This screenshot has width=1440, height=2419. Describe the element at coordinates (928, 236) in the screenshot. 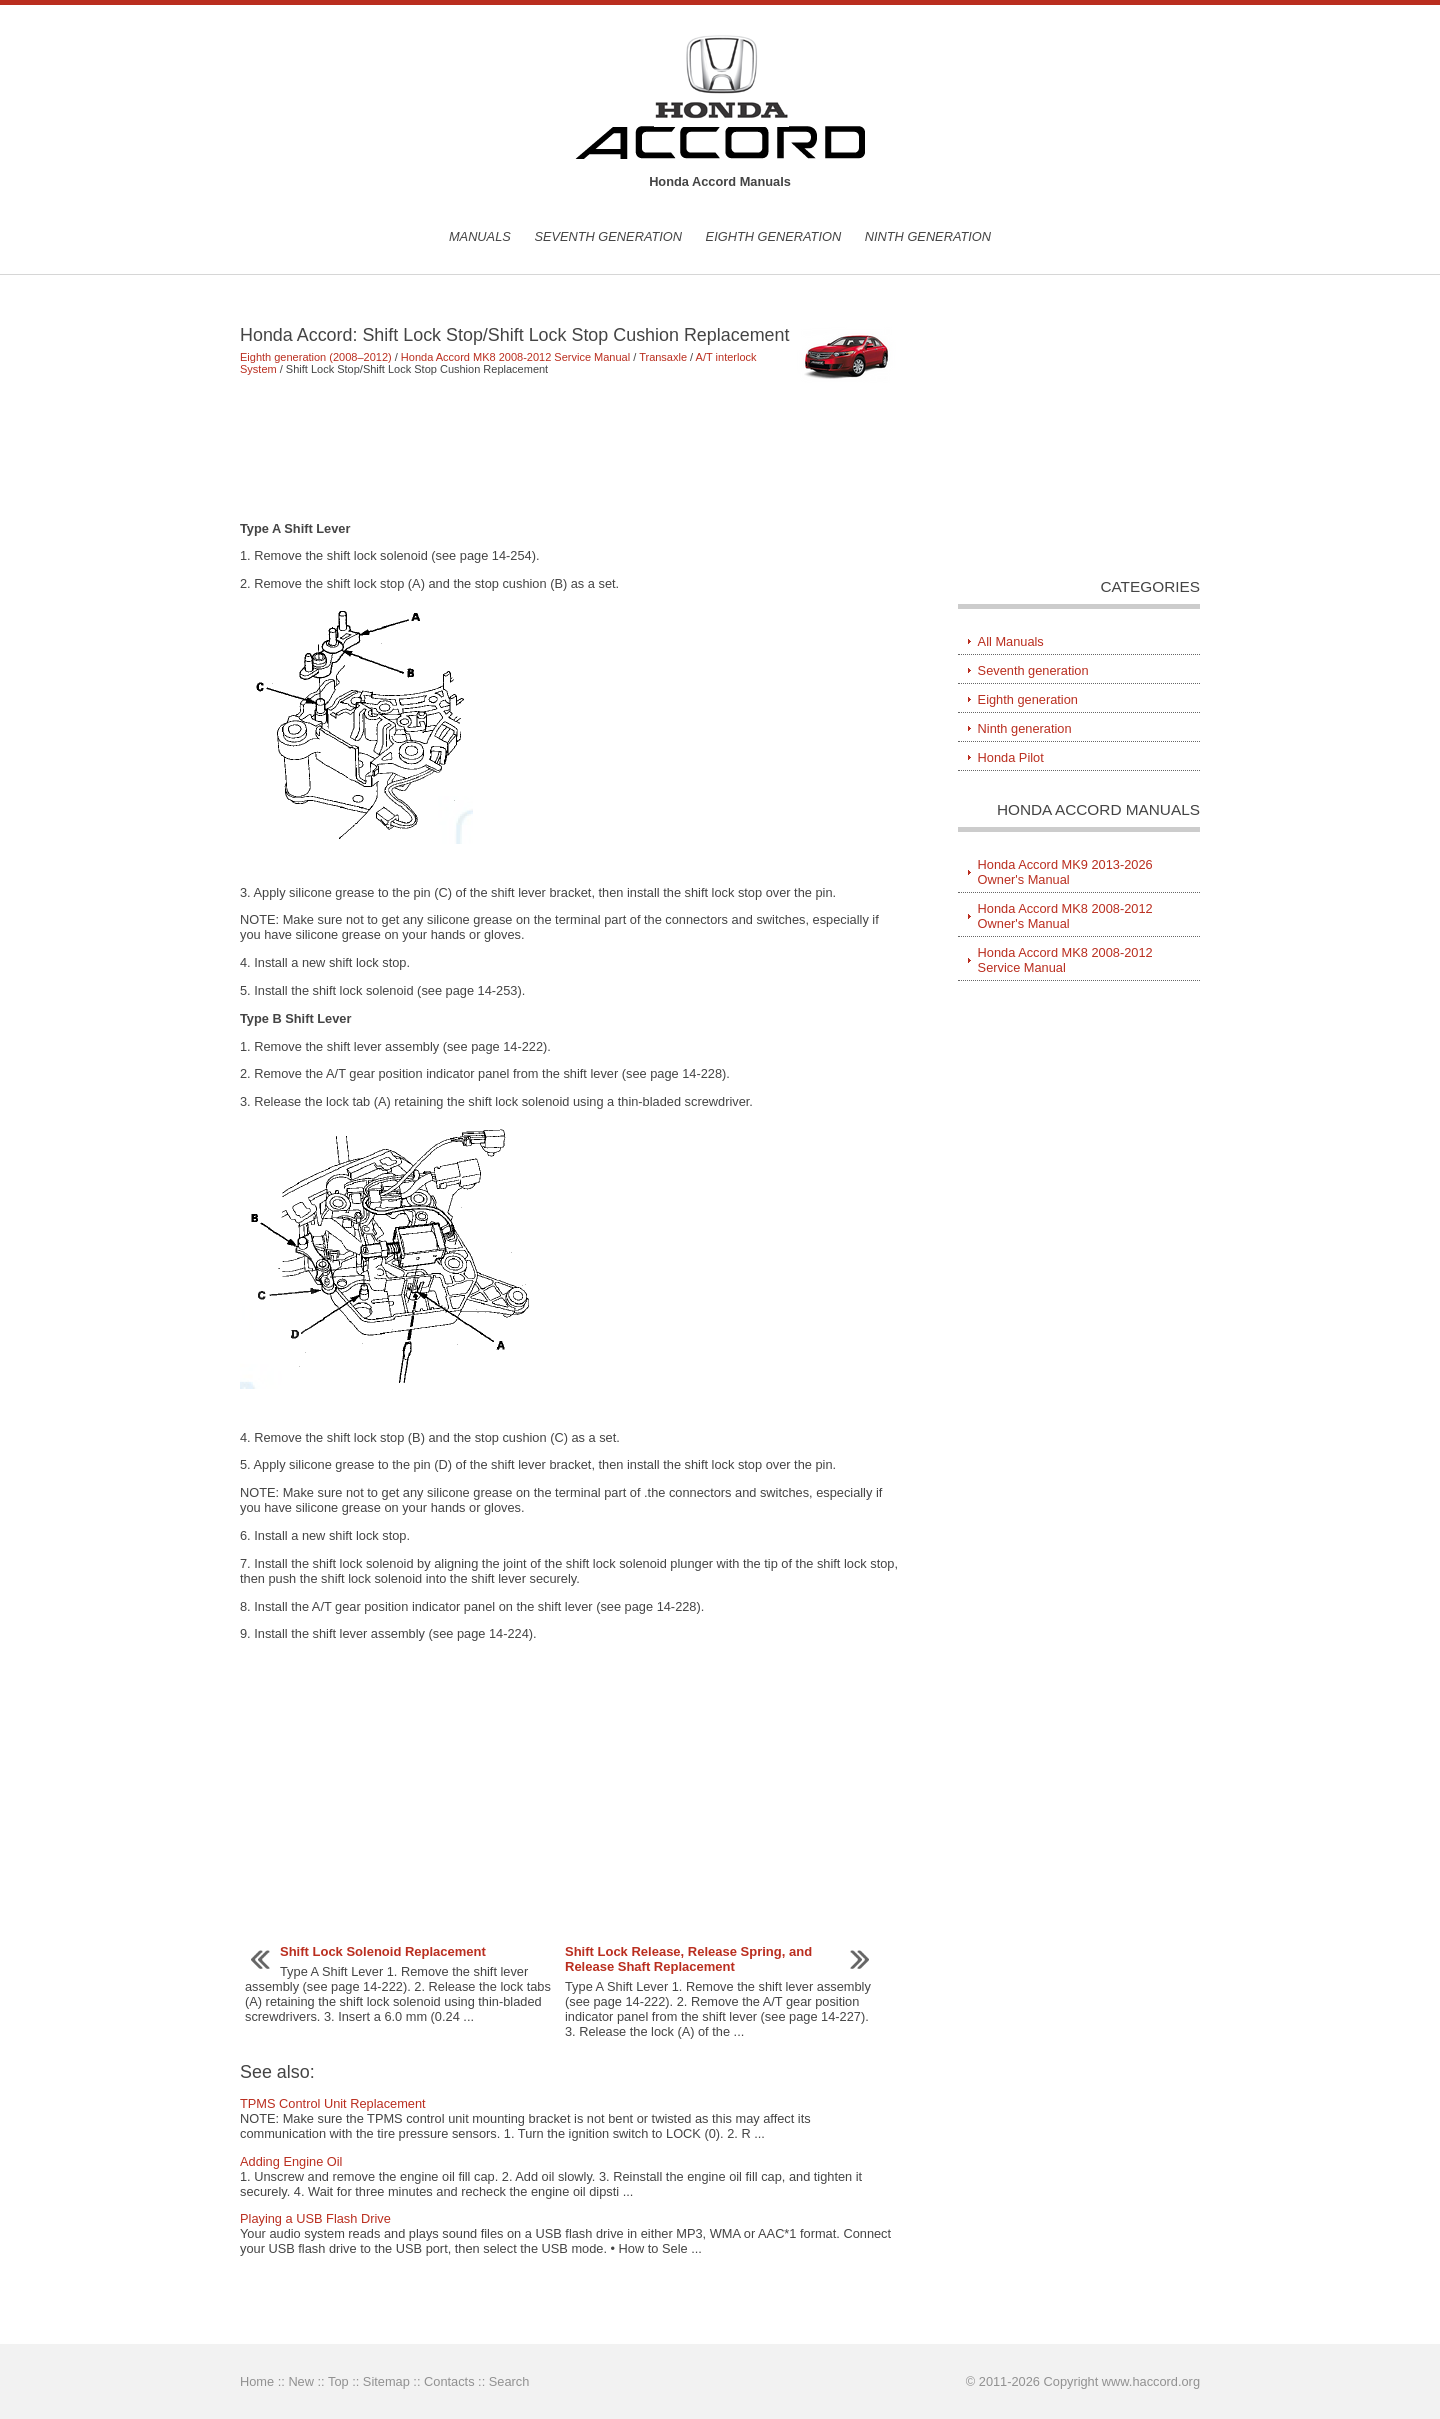

I see `Ninth generation` at that location.